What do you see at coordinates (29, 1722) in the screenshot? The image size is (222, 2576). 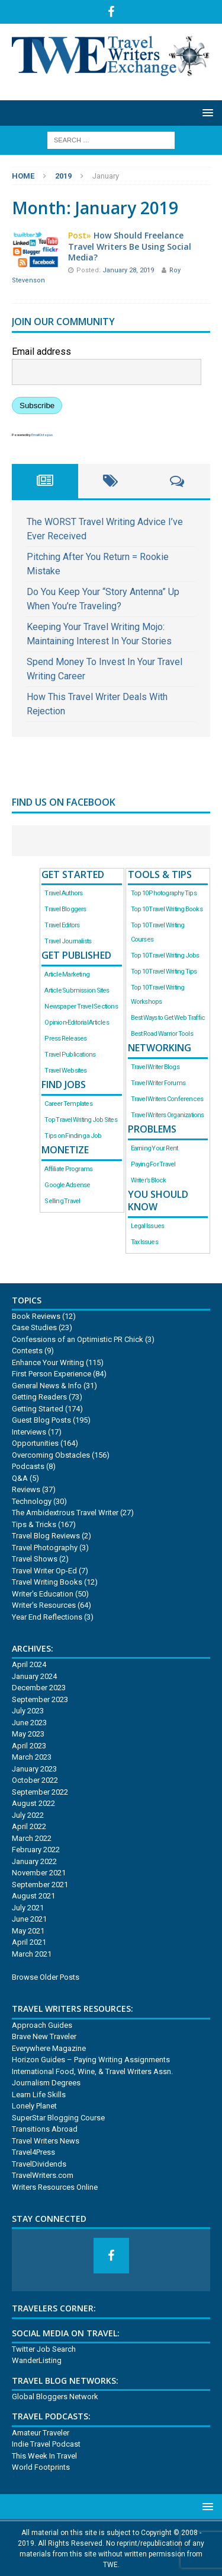 I see `June 2023` at bounding box center [29, 1722].